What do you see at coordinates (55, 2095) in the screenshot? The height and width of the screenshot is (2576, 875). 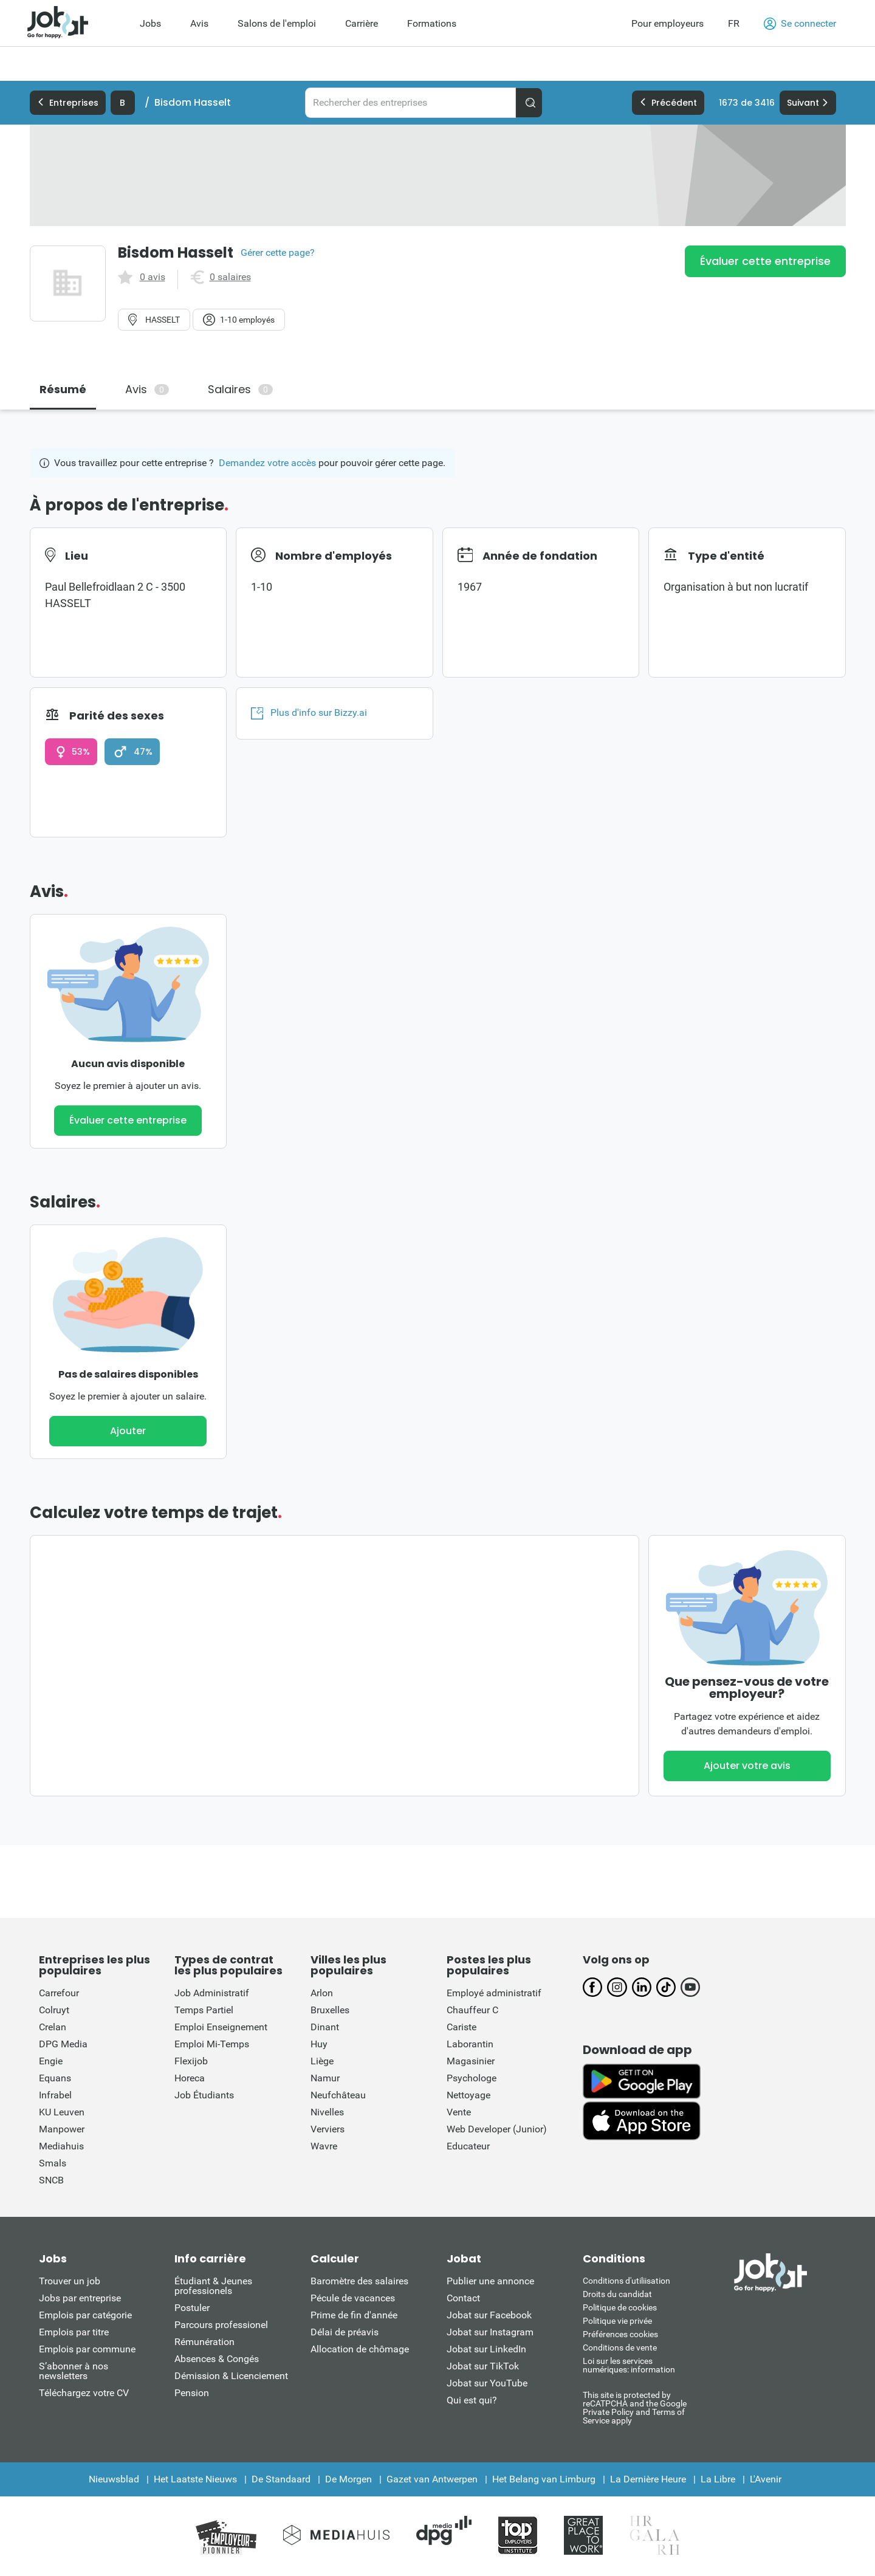 I see `Infrabel` at bounding box center [55, 2095].